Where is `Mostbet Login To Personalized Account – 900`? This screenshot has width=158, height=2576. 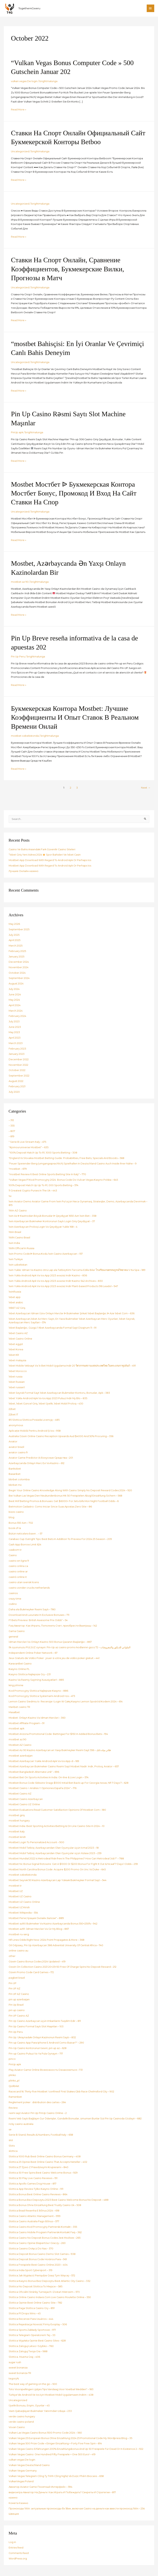
Mostbet Login To Personalized Account – 900 is located at coordinates (36, 1842).